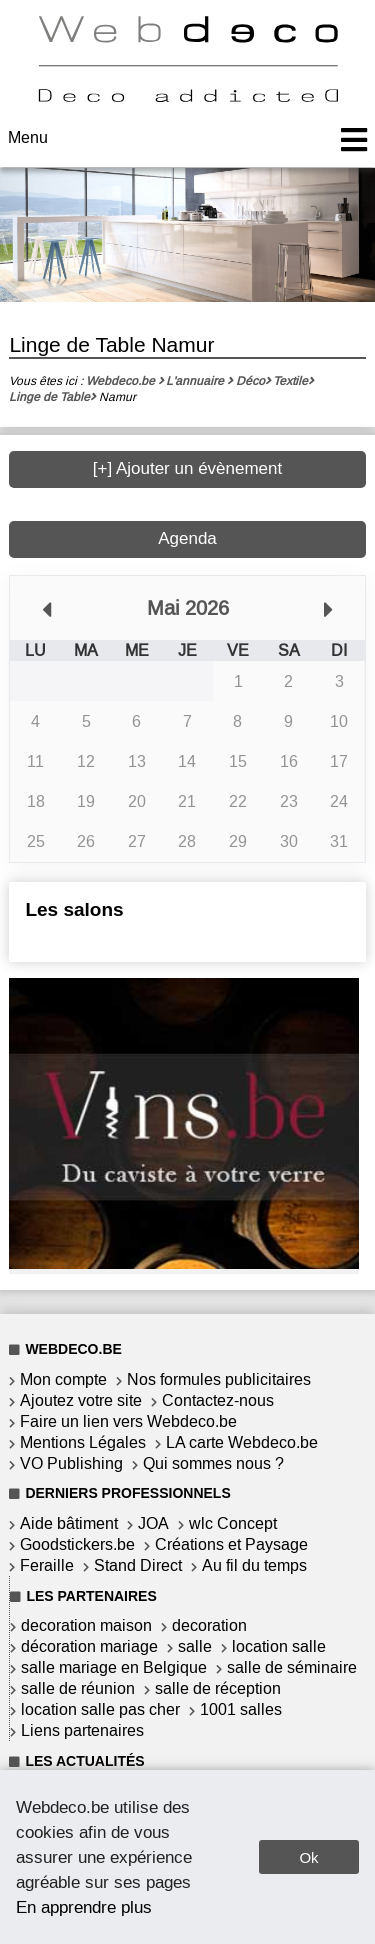  What do you see at coordinates (308, 1857) in the screenshot?
I see `Ok` at bounding box center [308, 1857].